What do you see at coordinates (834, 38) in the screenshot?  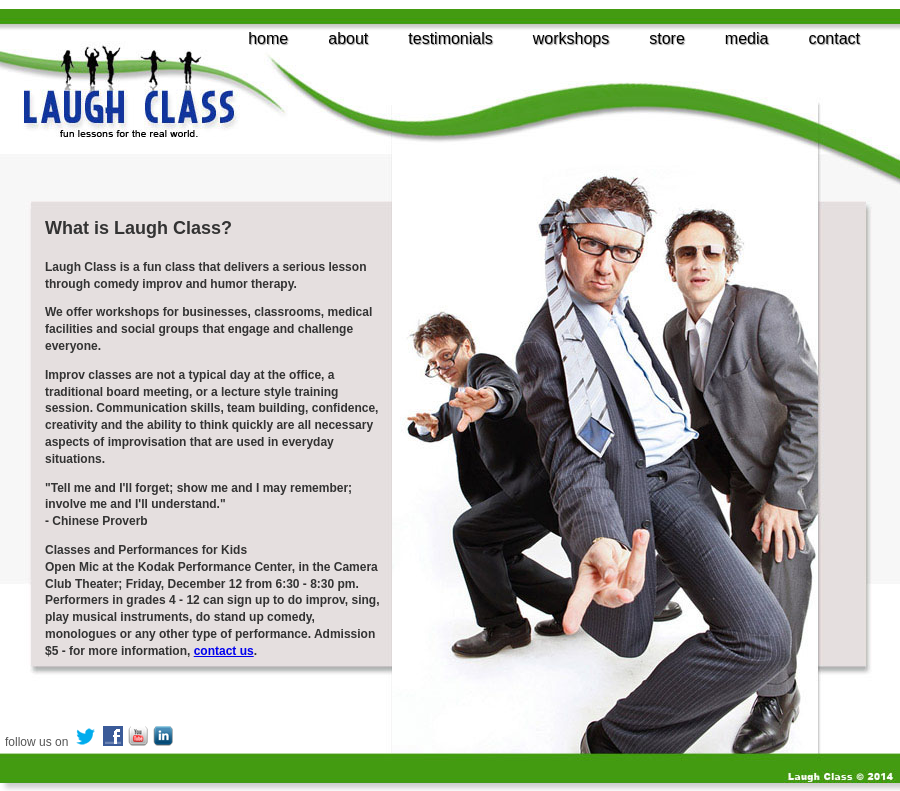 I see `contact` at bounding box center [834, 38].